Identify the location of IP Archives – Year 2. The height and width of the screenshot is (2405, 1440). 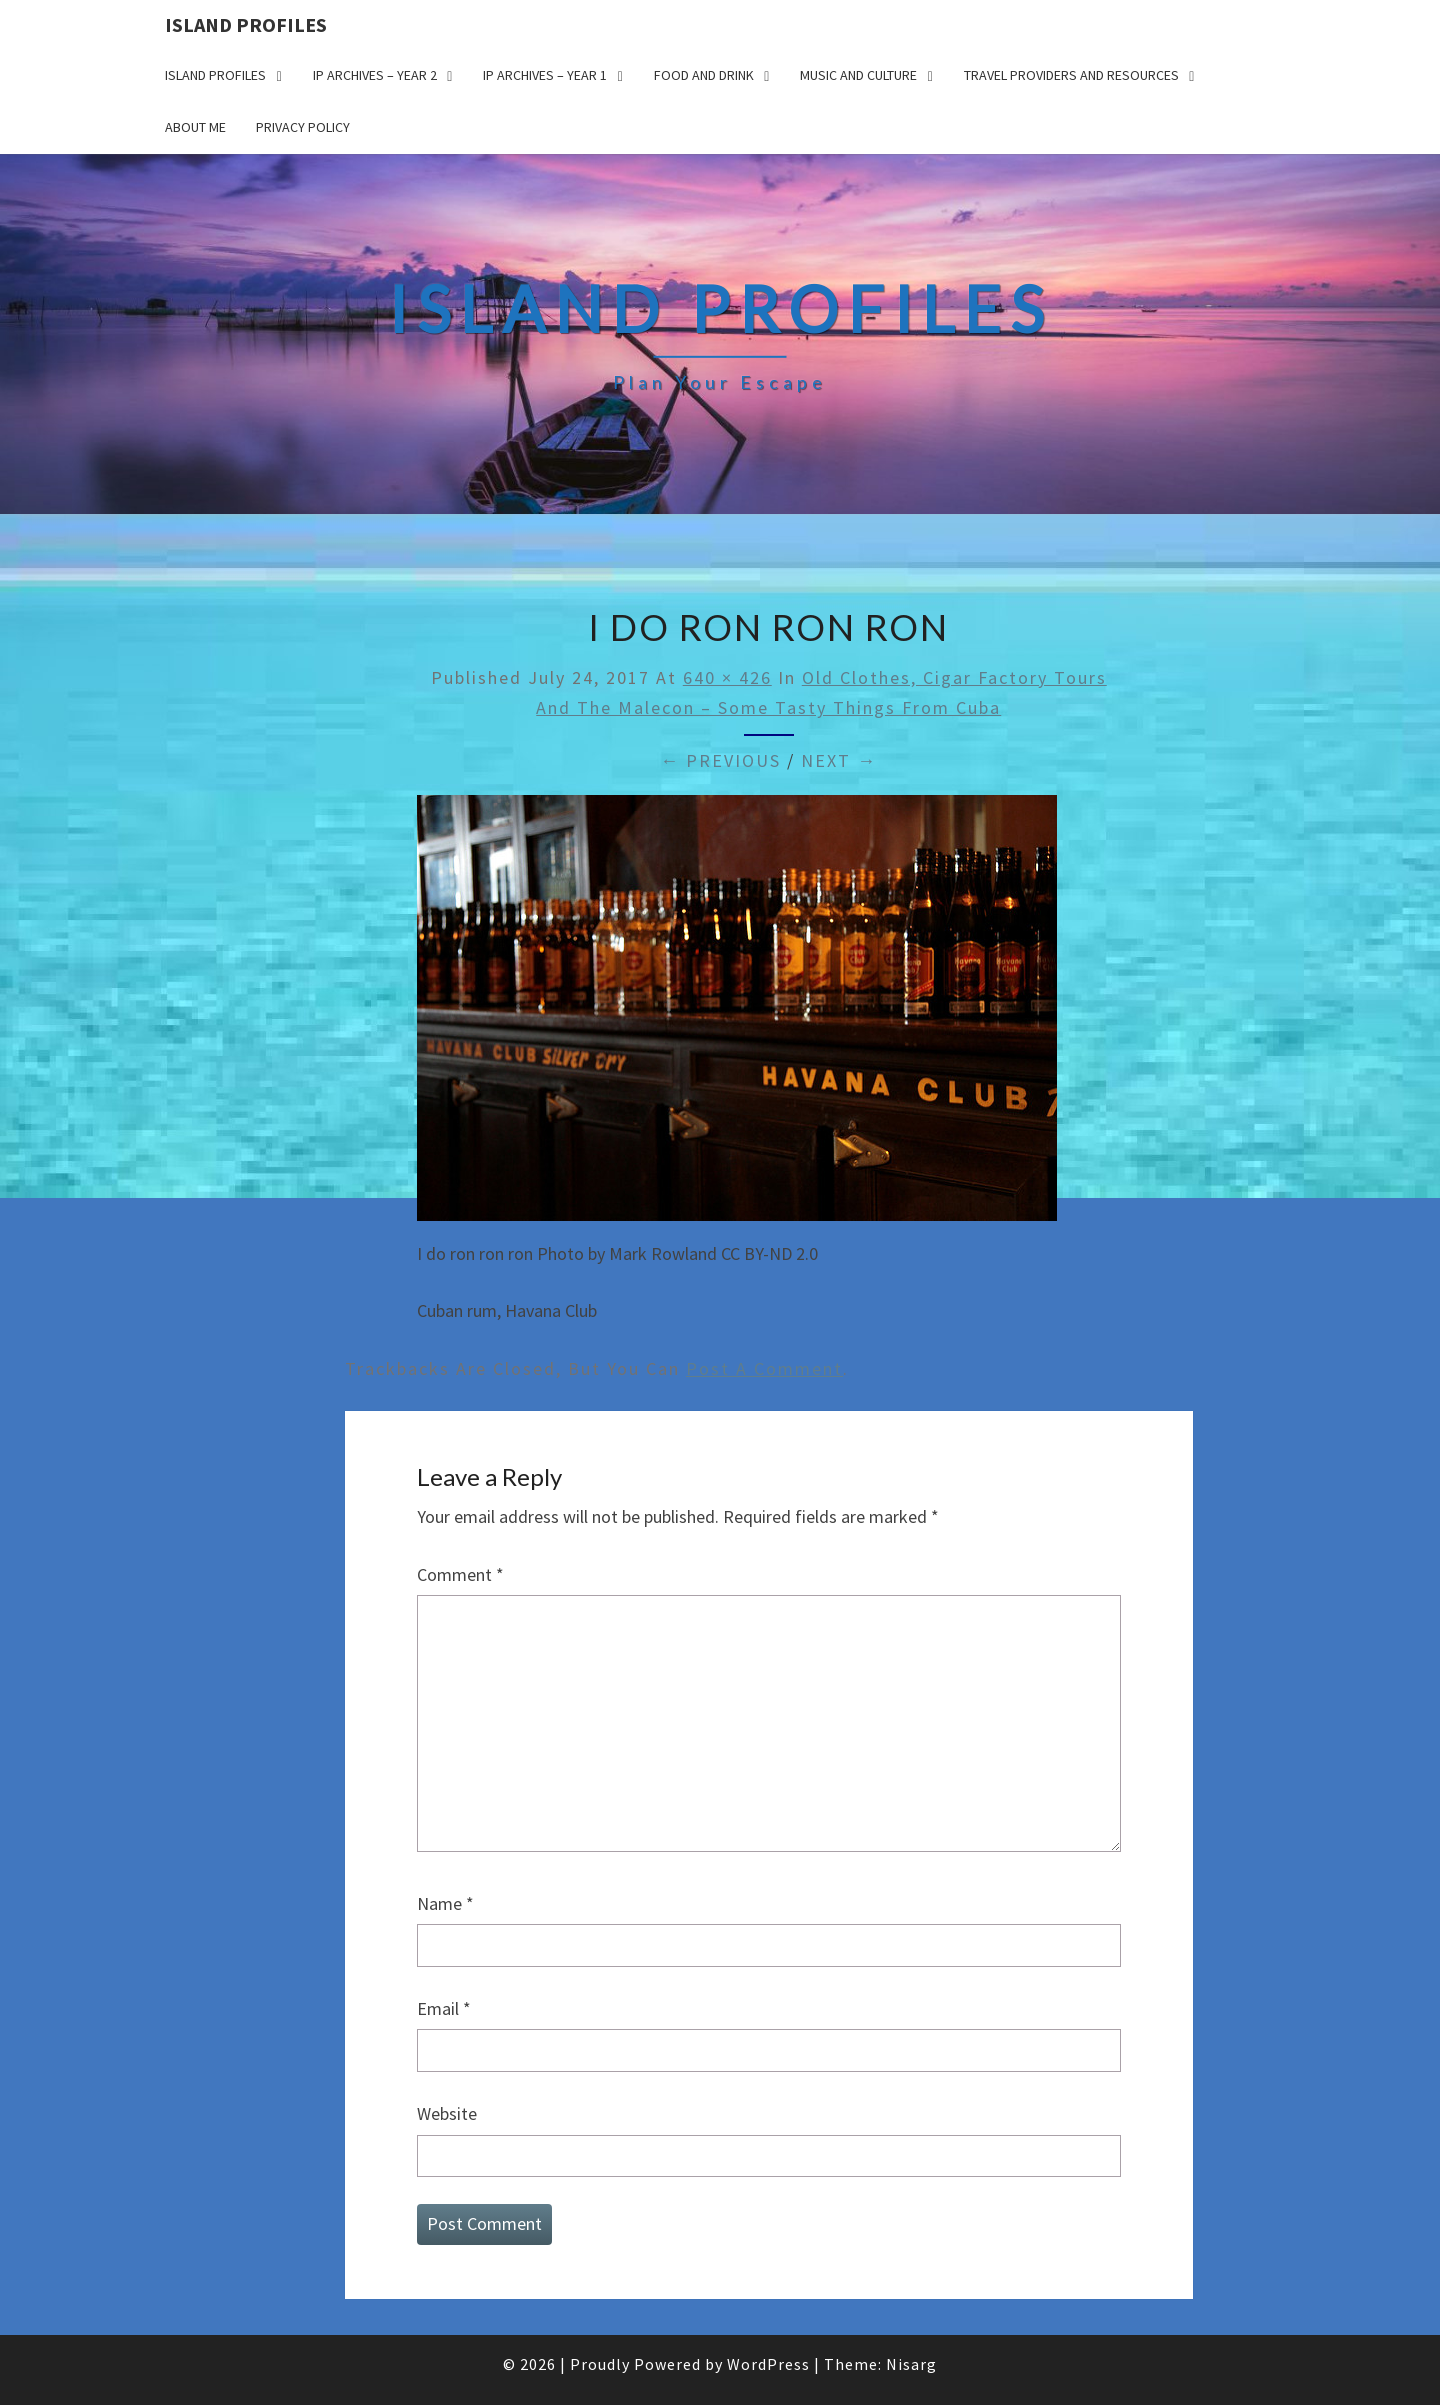
(375, 75).